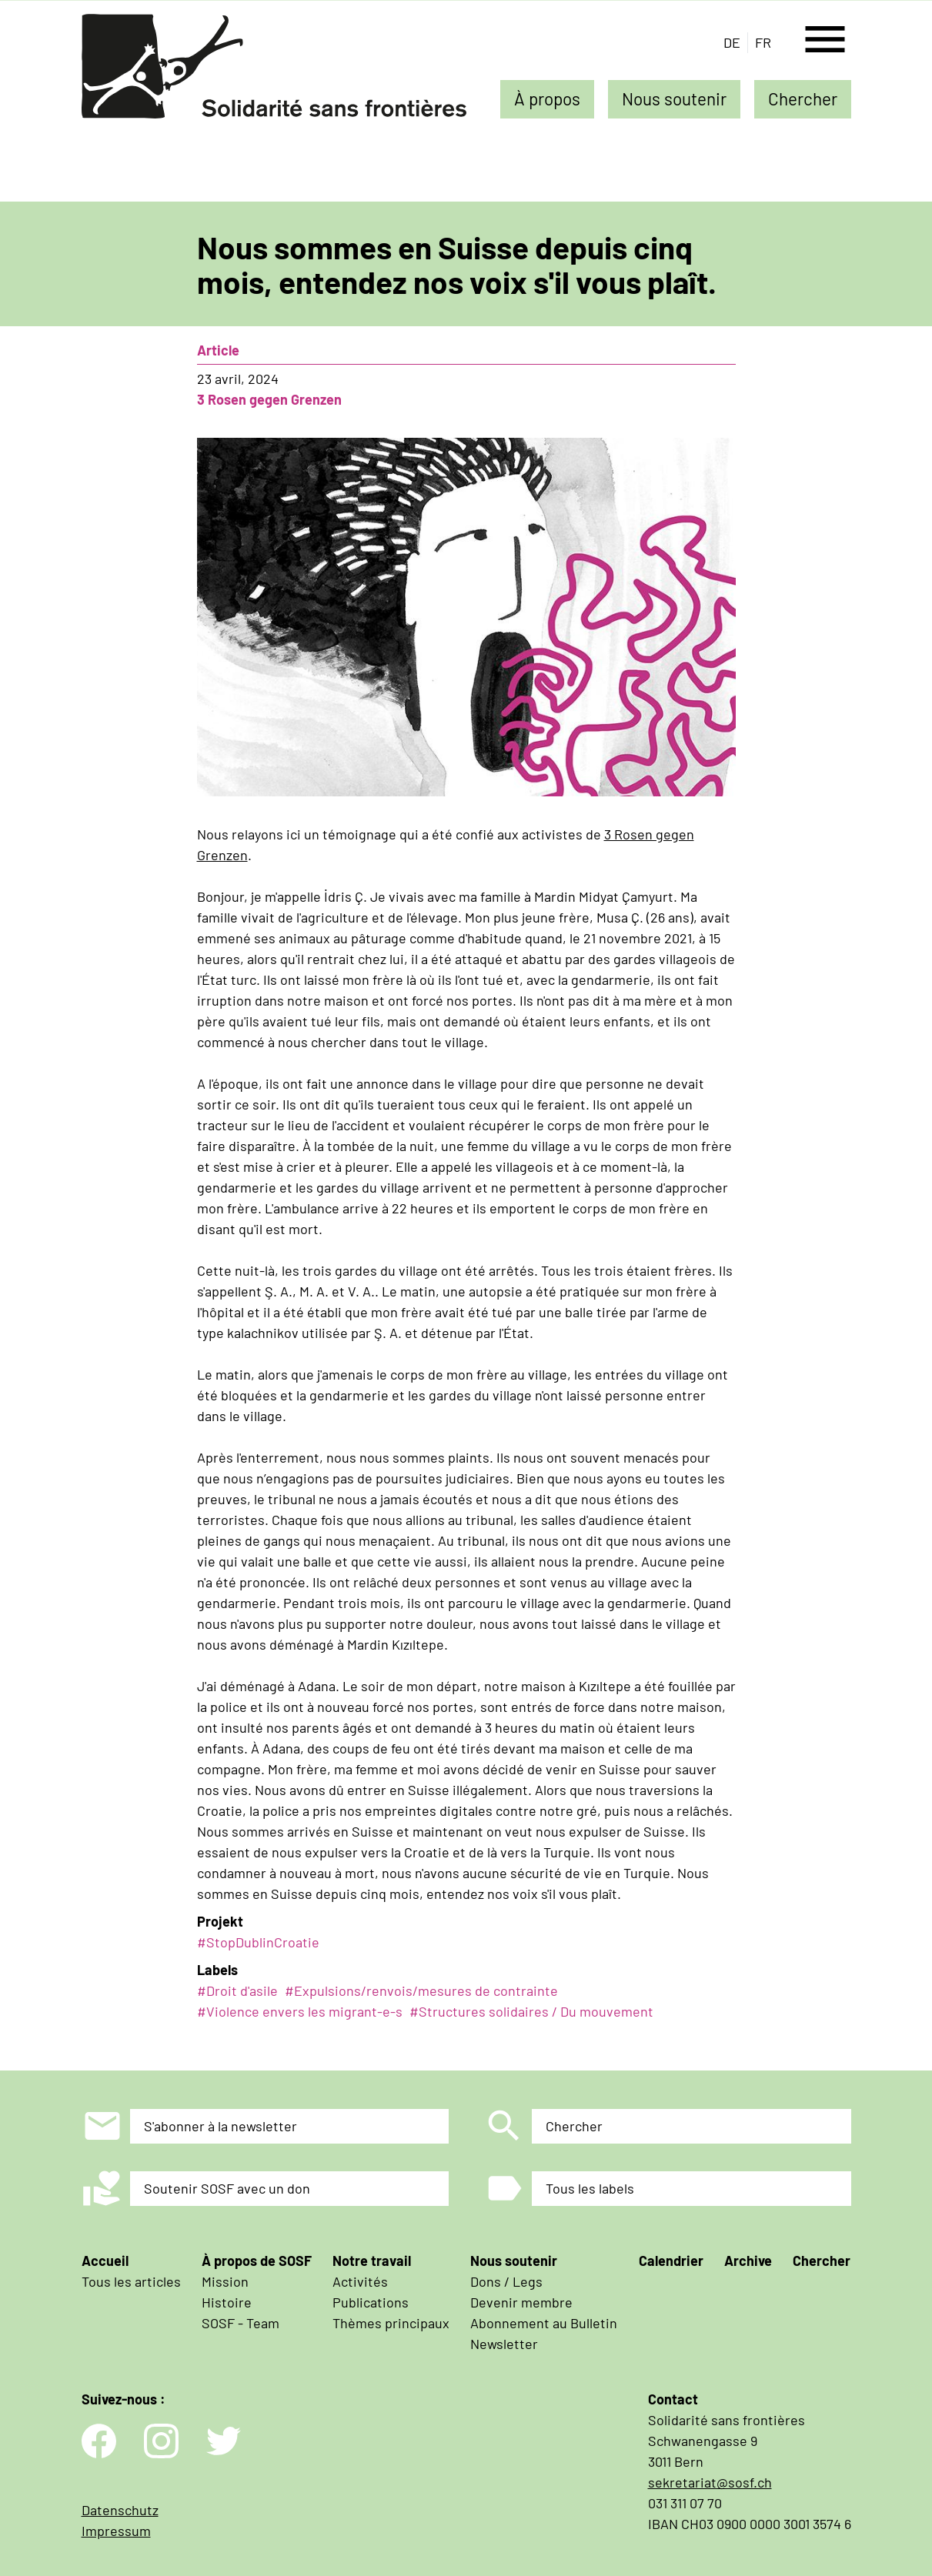 This screenshot has width=932, height=2576. I want to click on À propos, so click(547, 98).